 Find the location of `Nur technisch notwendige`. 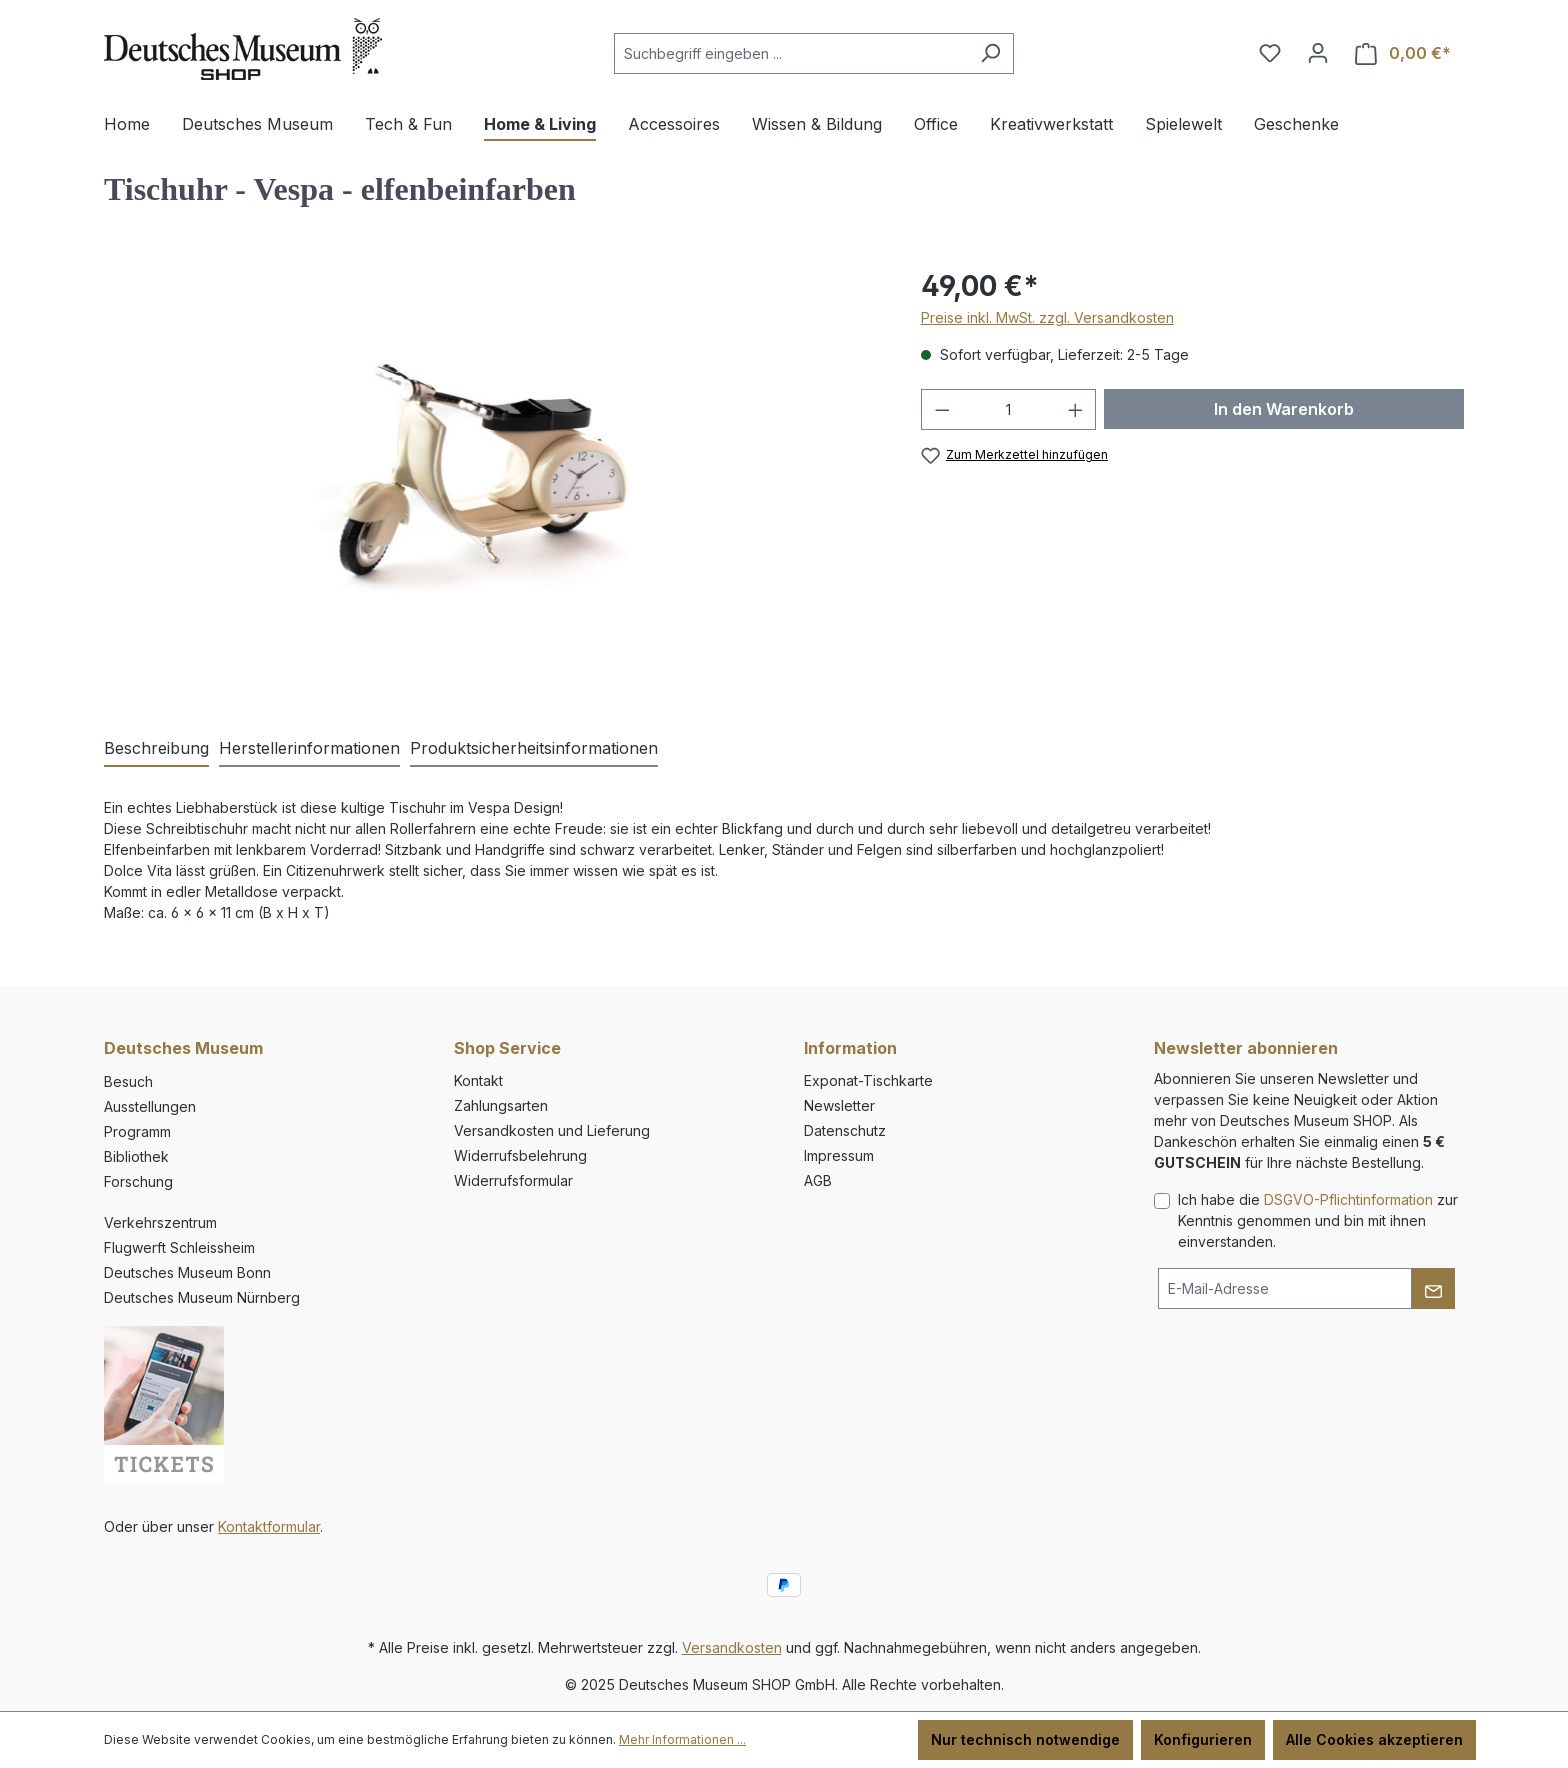

Nur technisch notwendige is located at coordinates (1025, 1739).